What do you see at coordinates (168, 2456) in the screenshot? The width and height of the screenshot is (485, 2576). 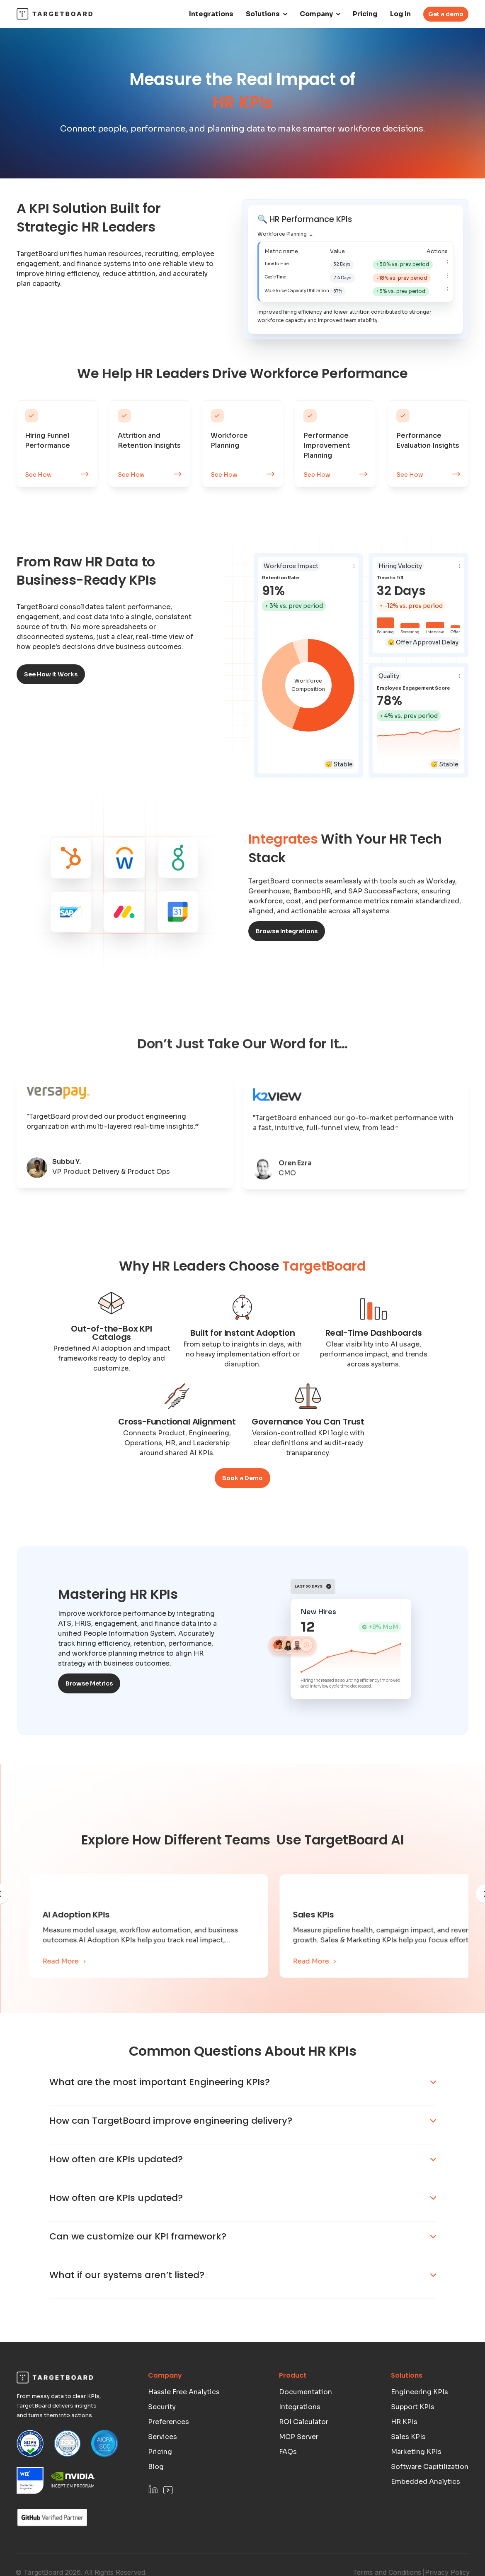 I see `Preferences` at bounding box center [168, 2456].